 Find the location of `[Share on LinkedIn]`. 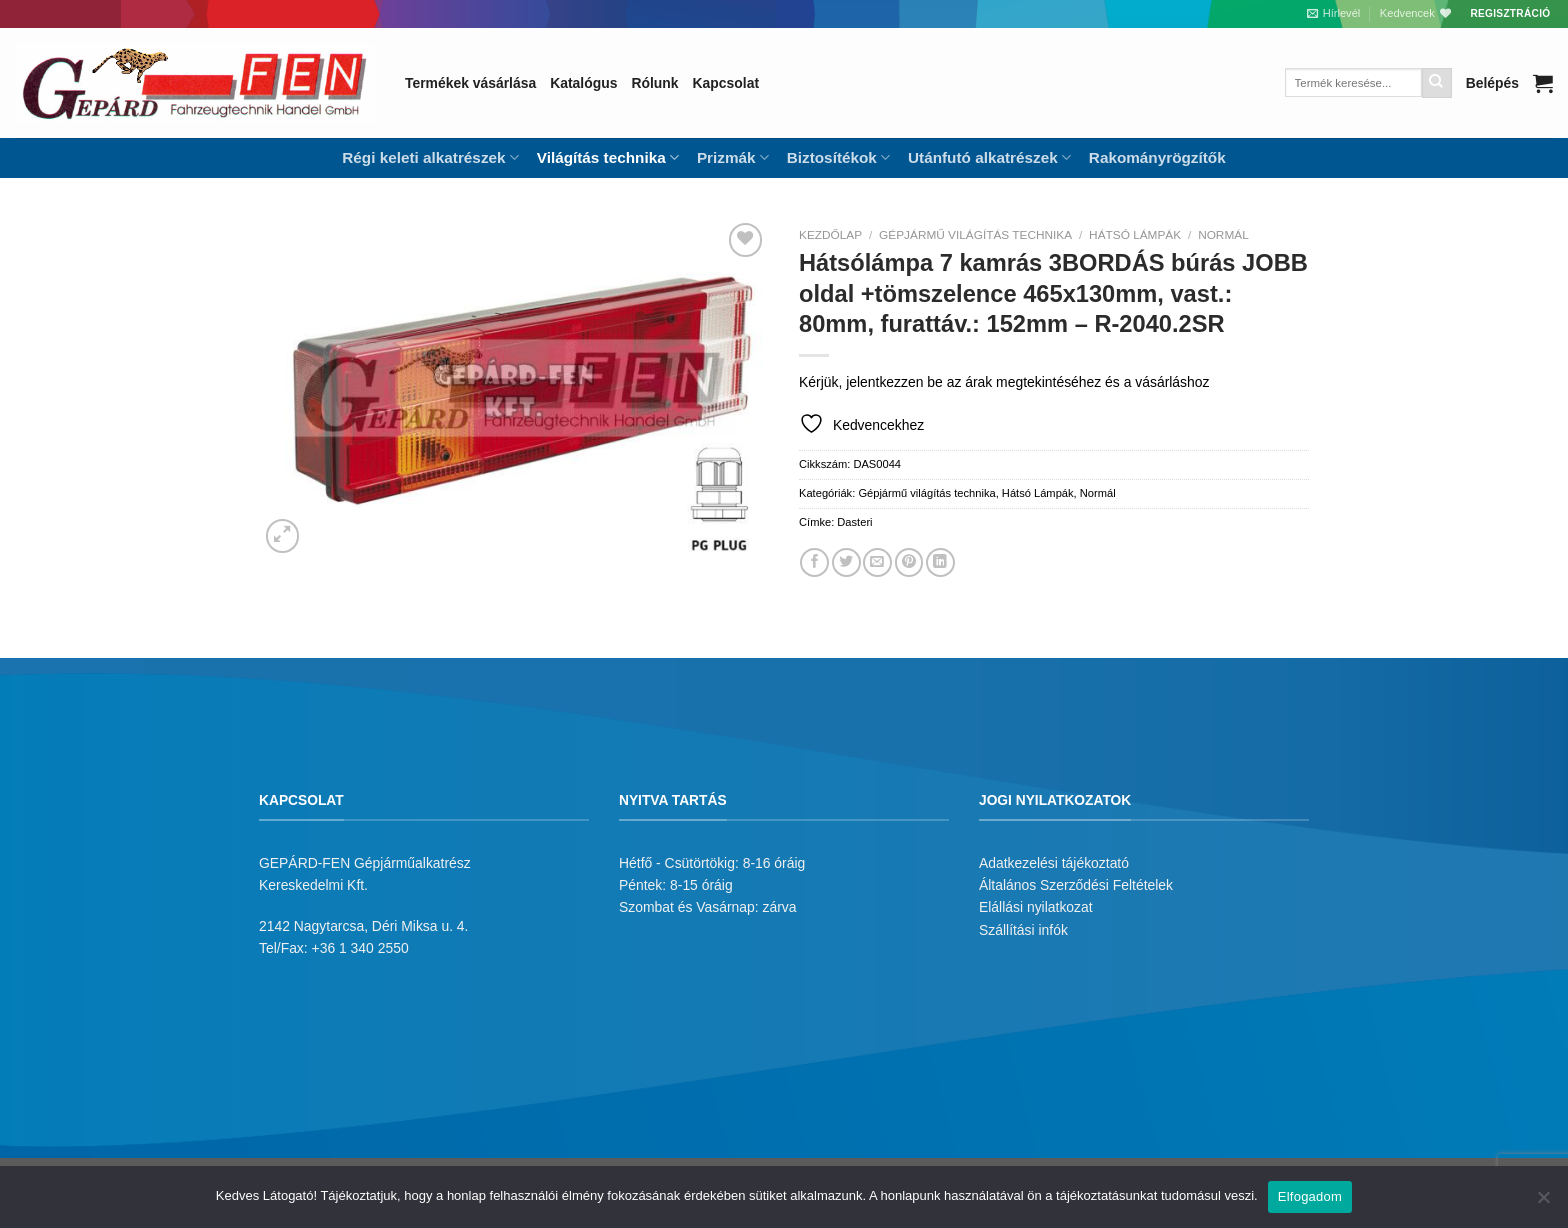

[Share on LinkedIn] is located at coordinates (940, 562).